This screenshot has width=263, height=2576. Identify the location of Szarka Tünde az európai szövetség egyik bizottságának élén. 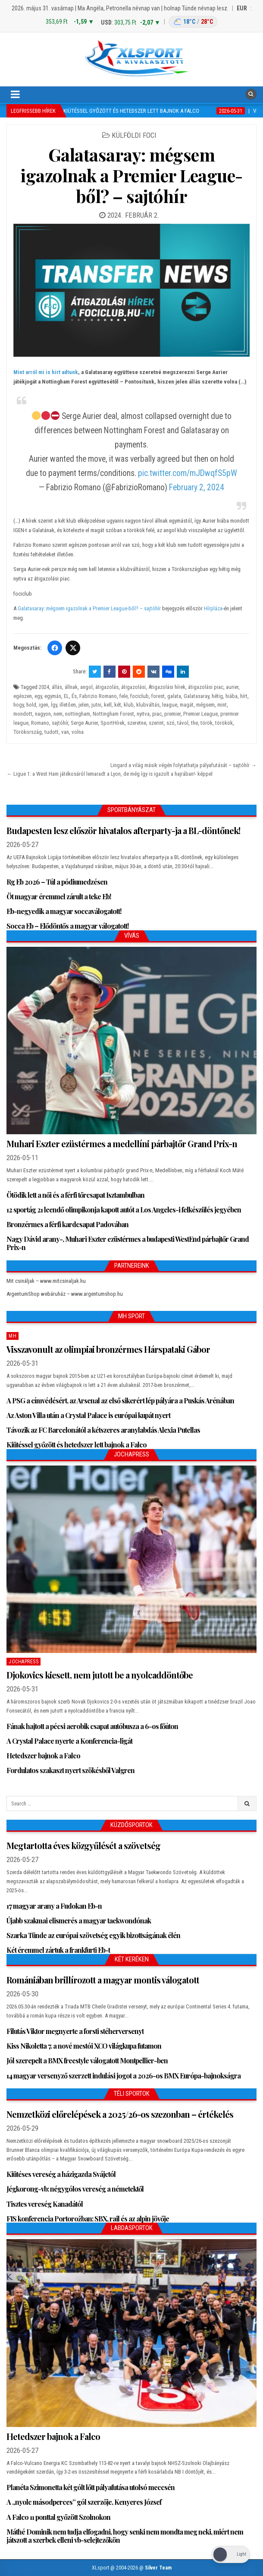
(93, 1935).